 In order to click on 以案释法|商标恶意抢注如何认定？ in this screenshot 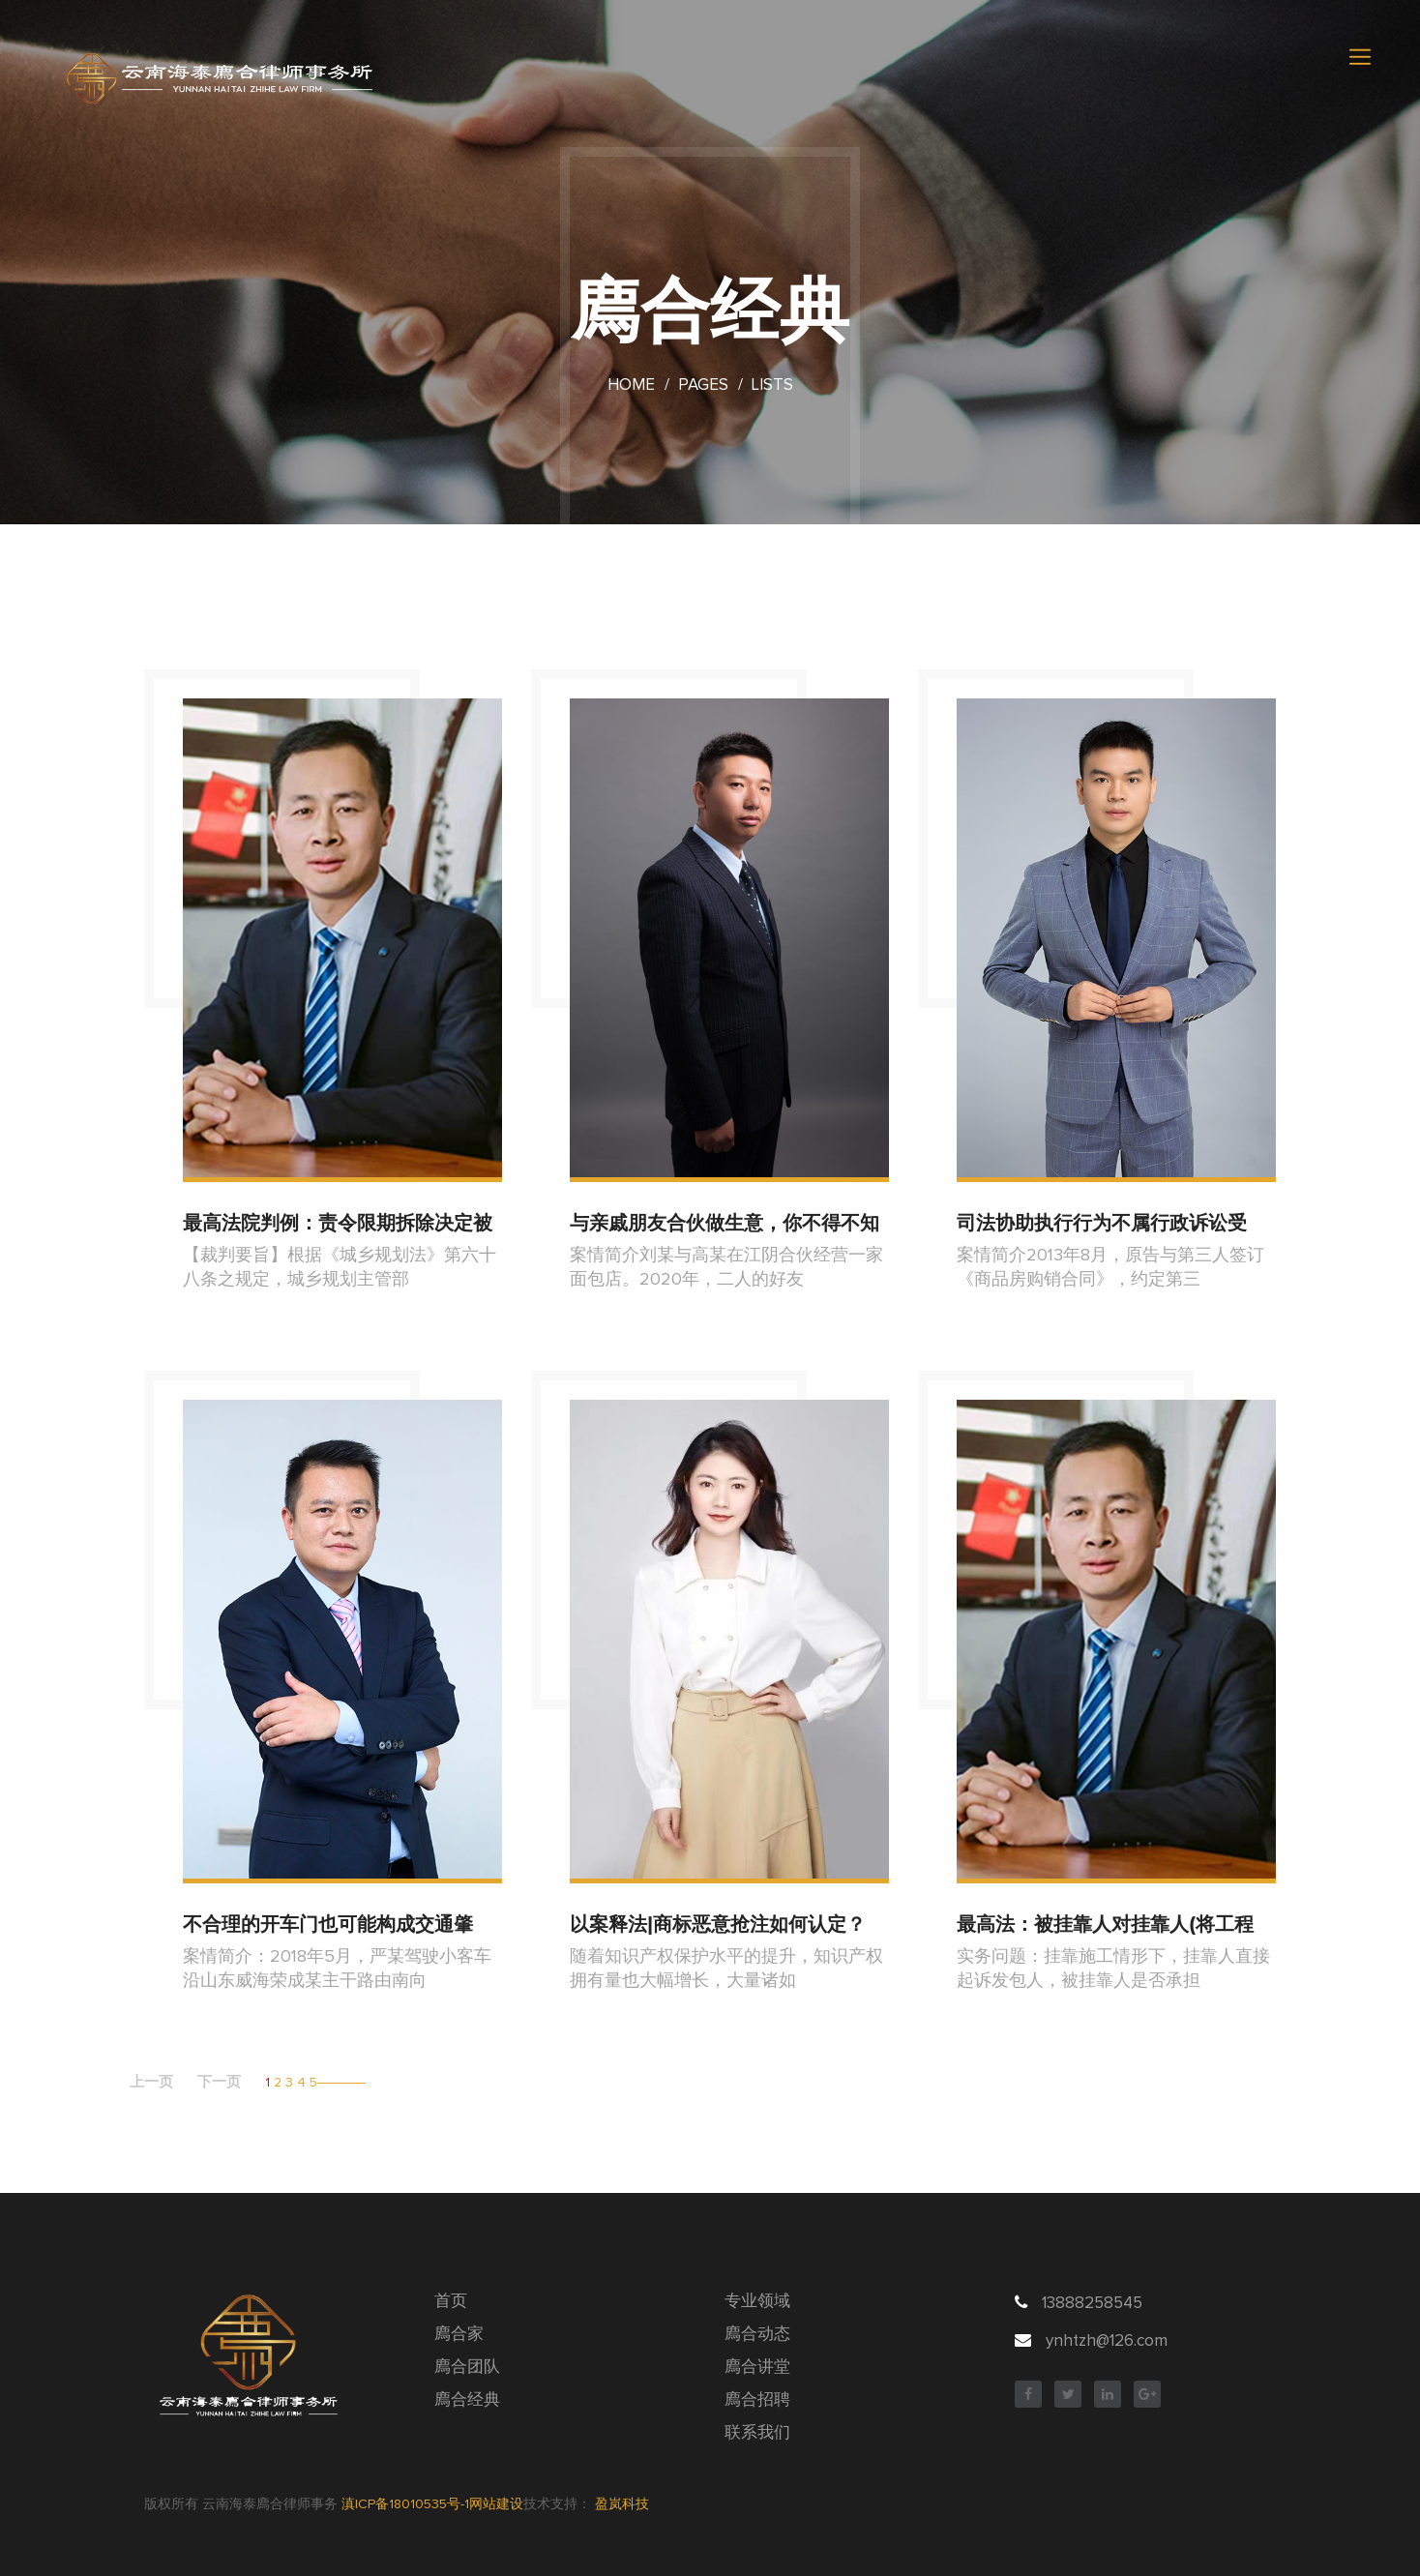, I will do `click(718, 1924)`.